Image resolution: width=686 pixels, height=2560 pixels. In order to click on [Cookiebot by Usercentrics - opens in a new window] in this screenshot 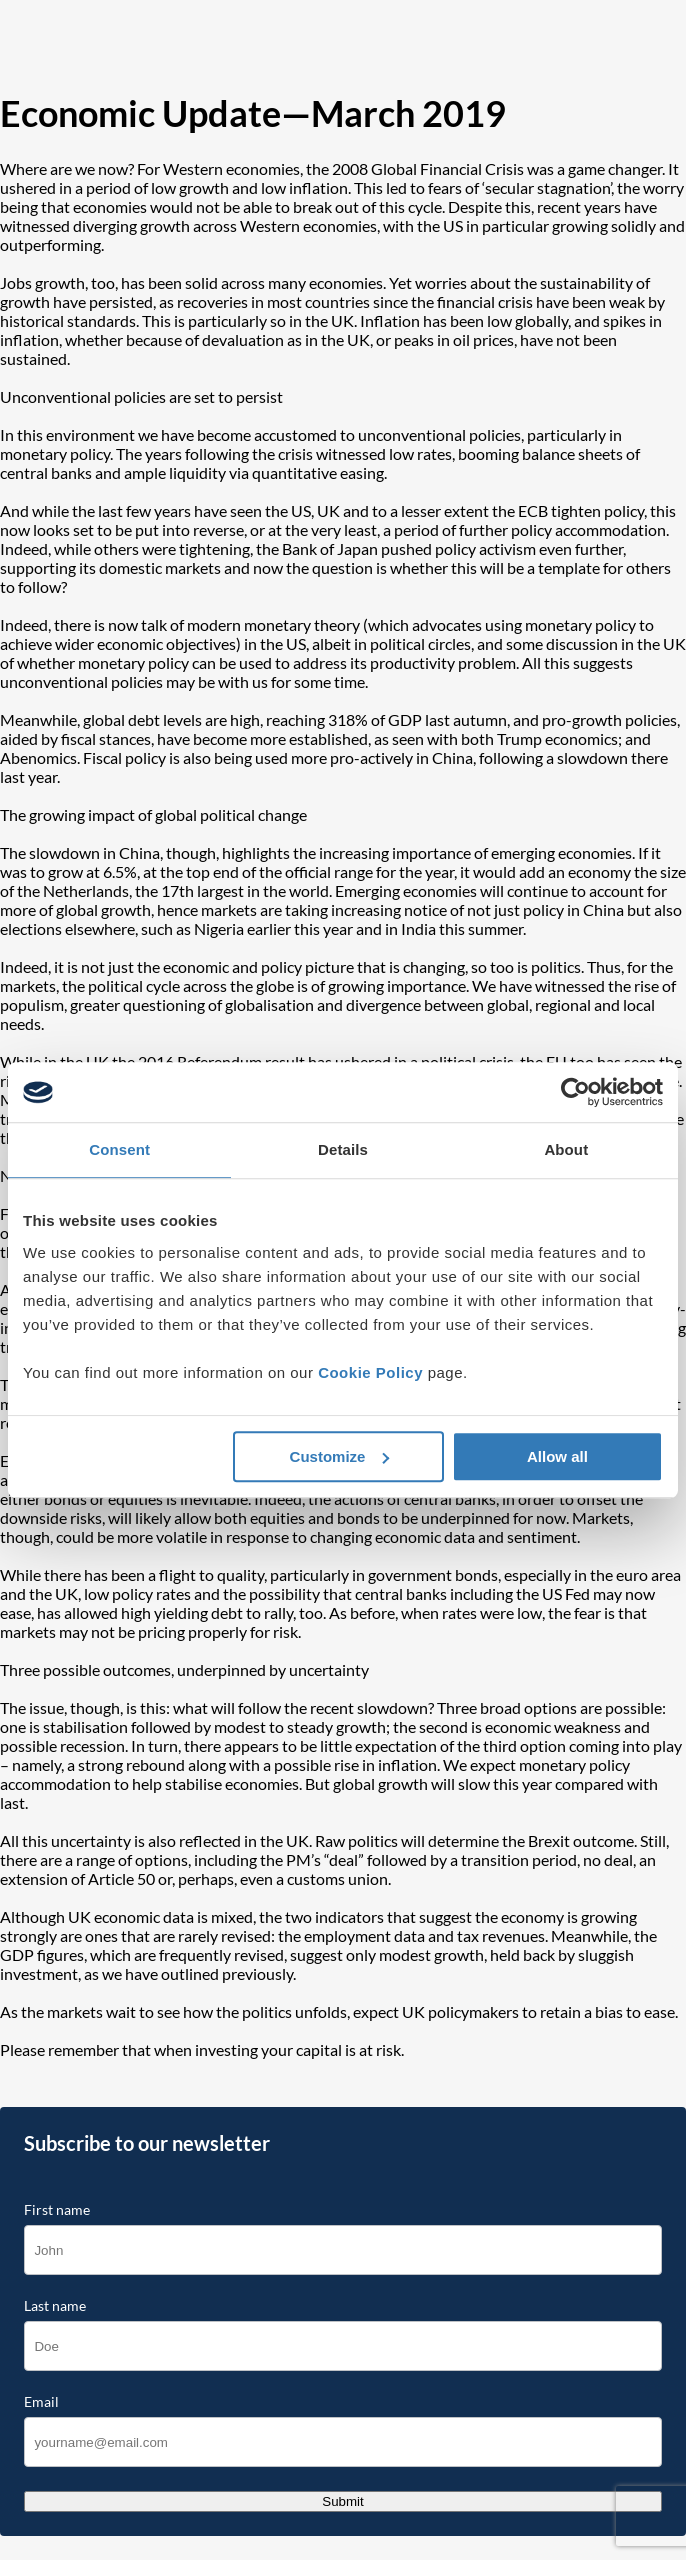, I will do `click(575, 1092)`.